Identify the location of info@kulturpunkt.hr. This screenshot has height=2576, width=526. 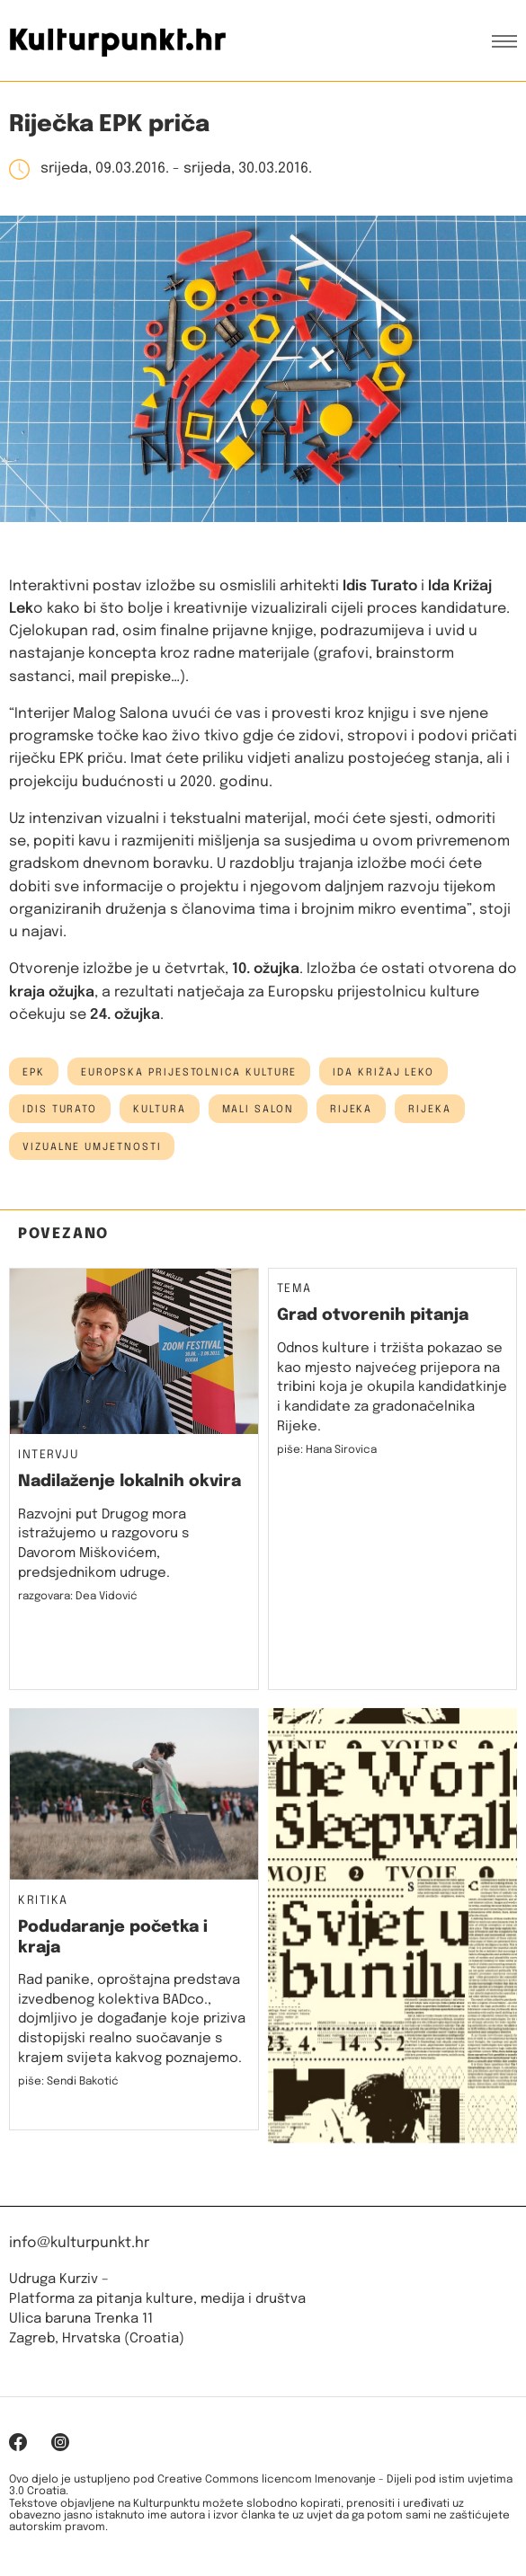
(79, 2243).